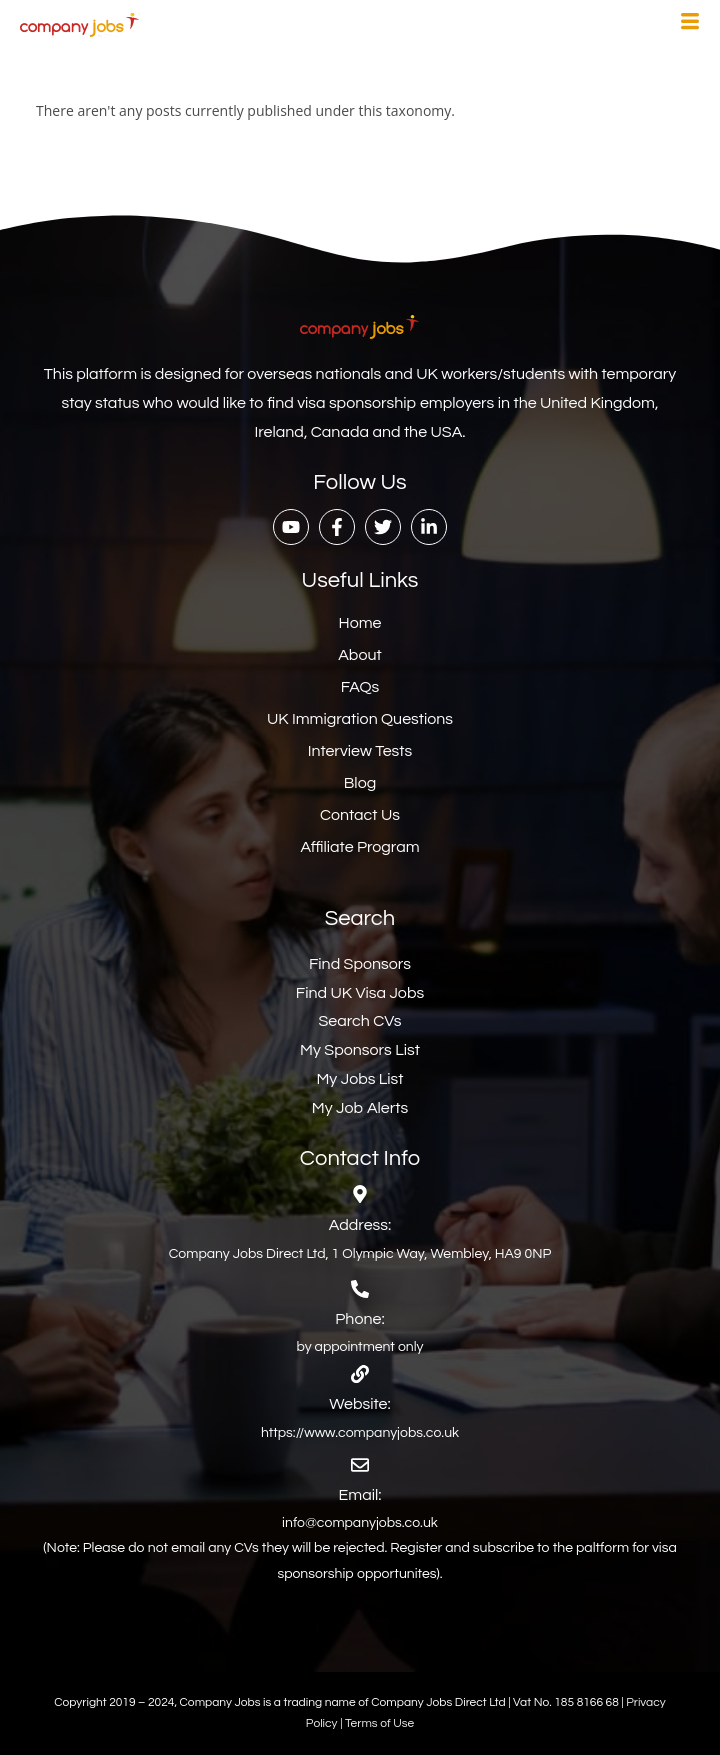  What do you see at coordinates (360, 815) in the screenshot?
I see `Contact Us` at bounding box center [360, 815].